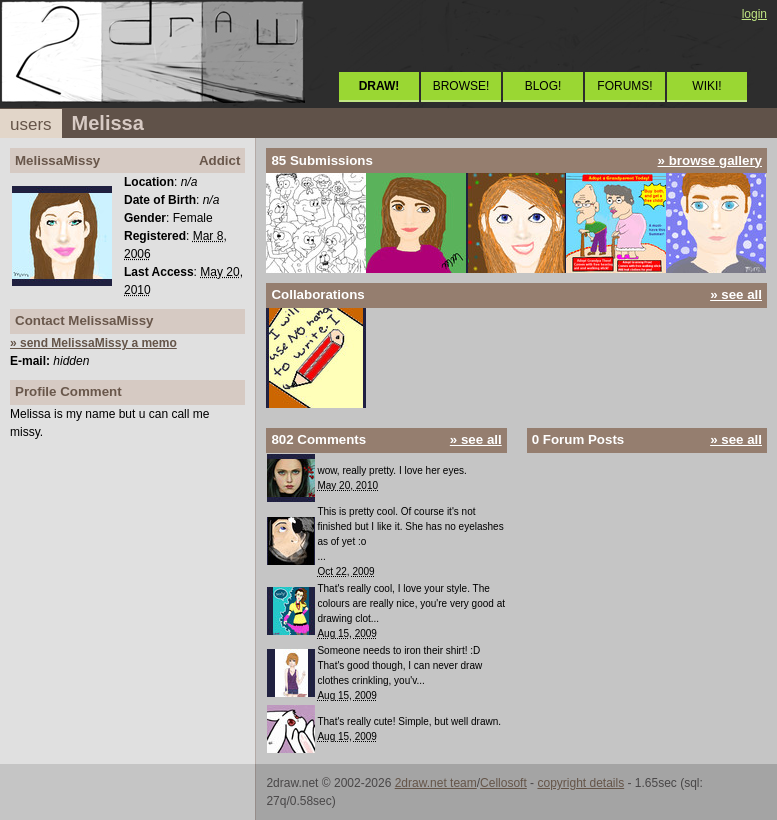 This screenshot has height=820, width=777. What do you see at coordinates (754, 14) in the screenshot?
I see `login` at bounding box center [754, 14].